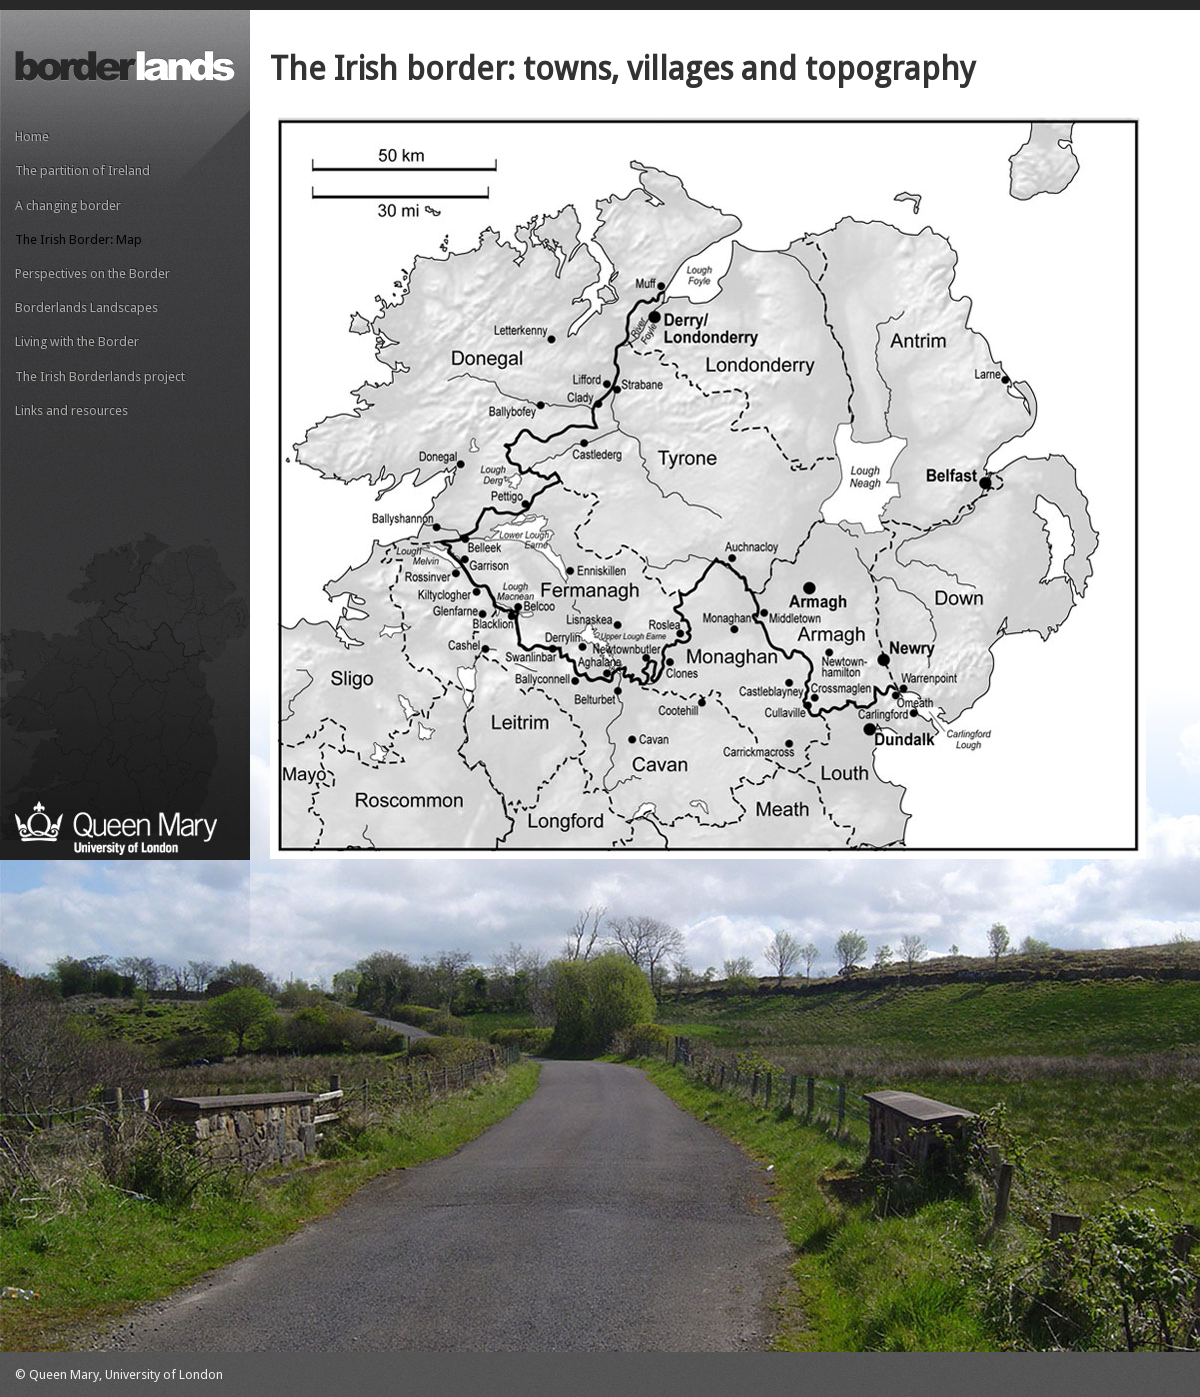 This screenshot has width=1200, height=1397. What do you see at coordinates (71, 410) in the screenshot?
I see `Links and resources` at bounding box center [71, 410].